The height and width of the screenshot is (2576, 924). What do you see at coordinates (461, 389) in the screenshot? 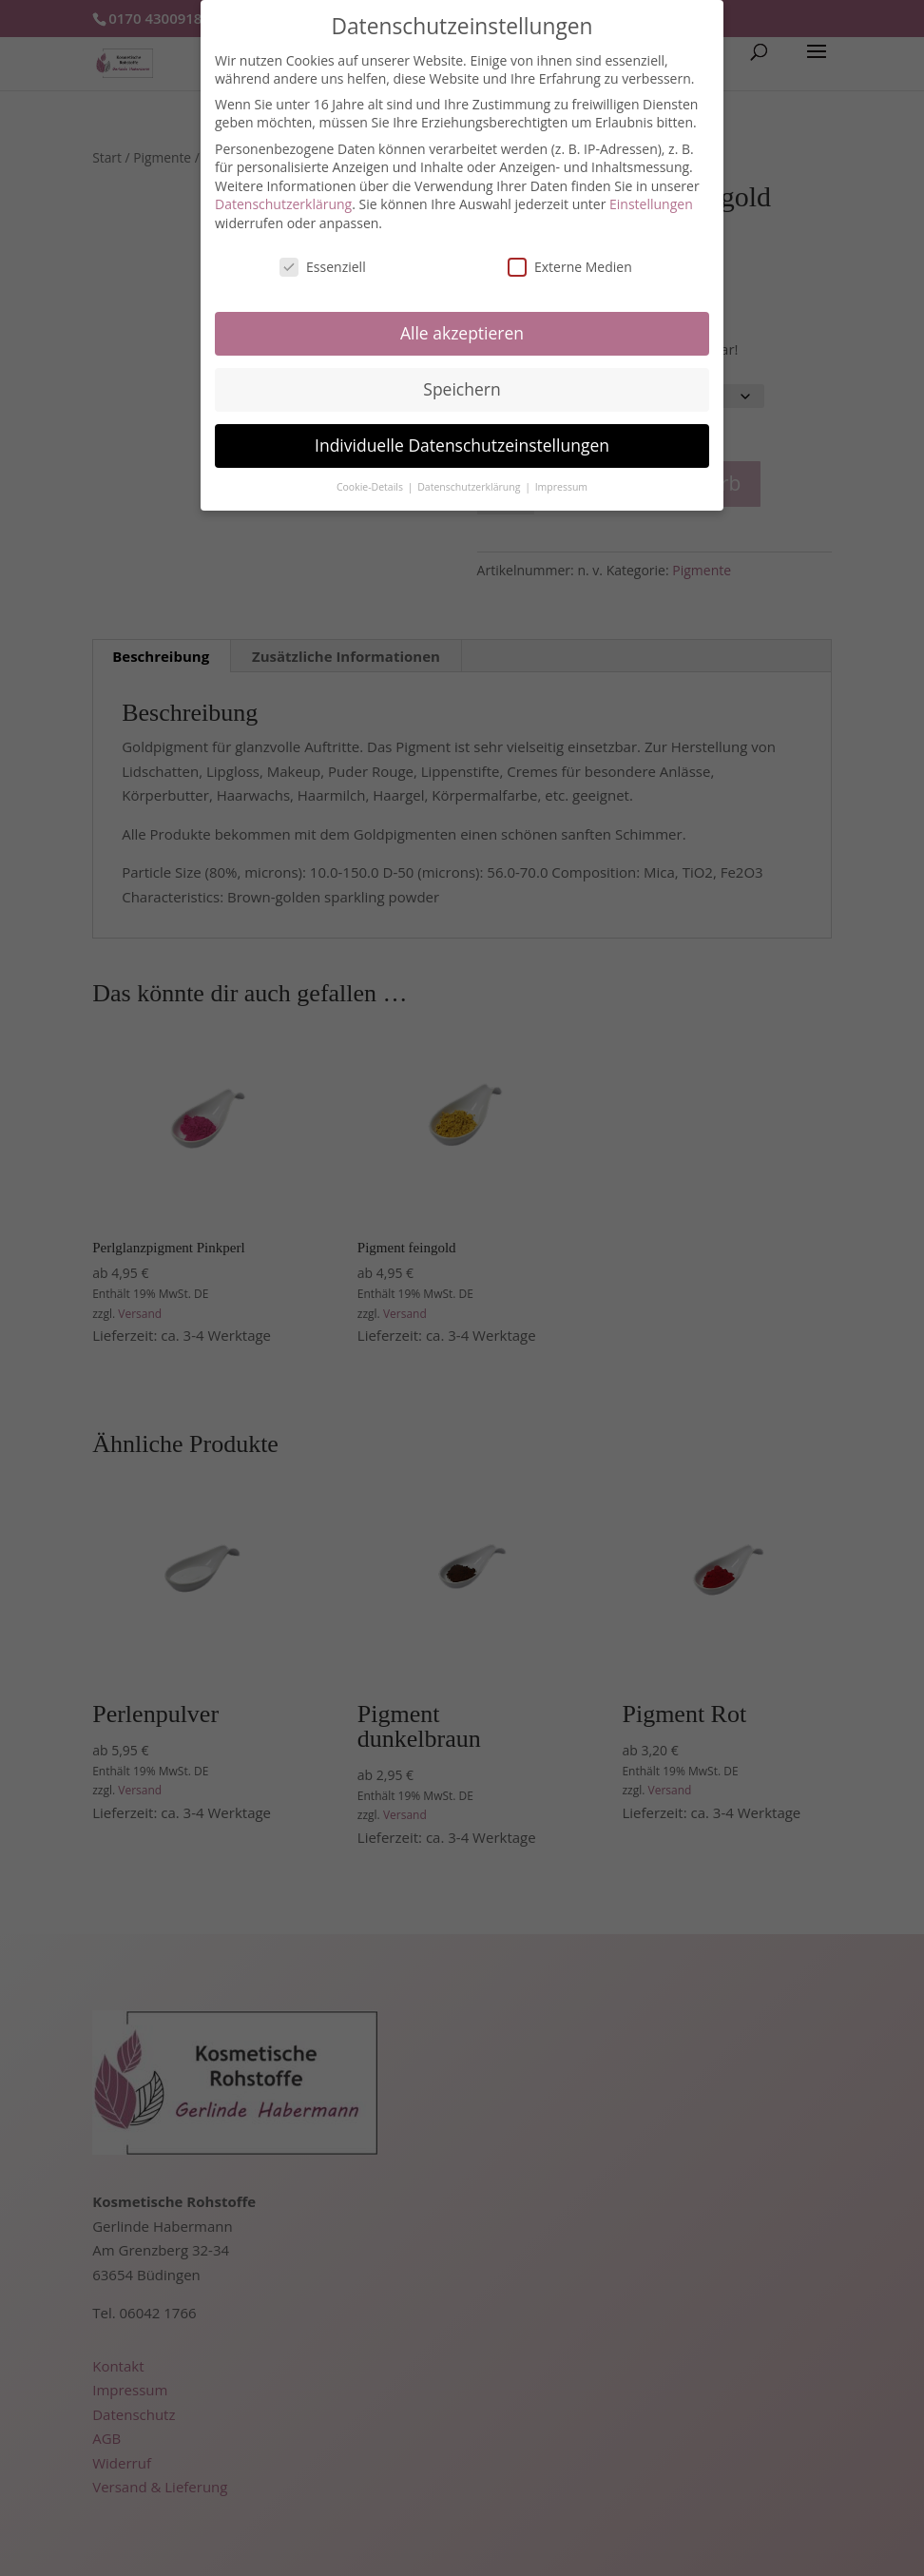
I see `Speichern [button]` at bounding box center [461, 389].